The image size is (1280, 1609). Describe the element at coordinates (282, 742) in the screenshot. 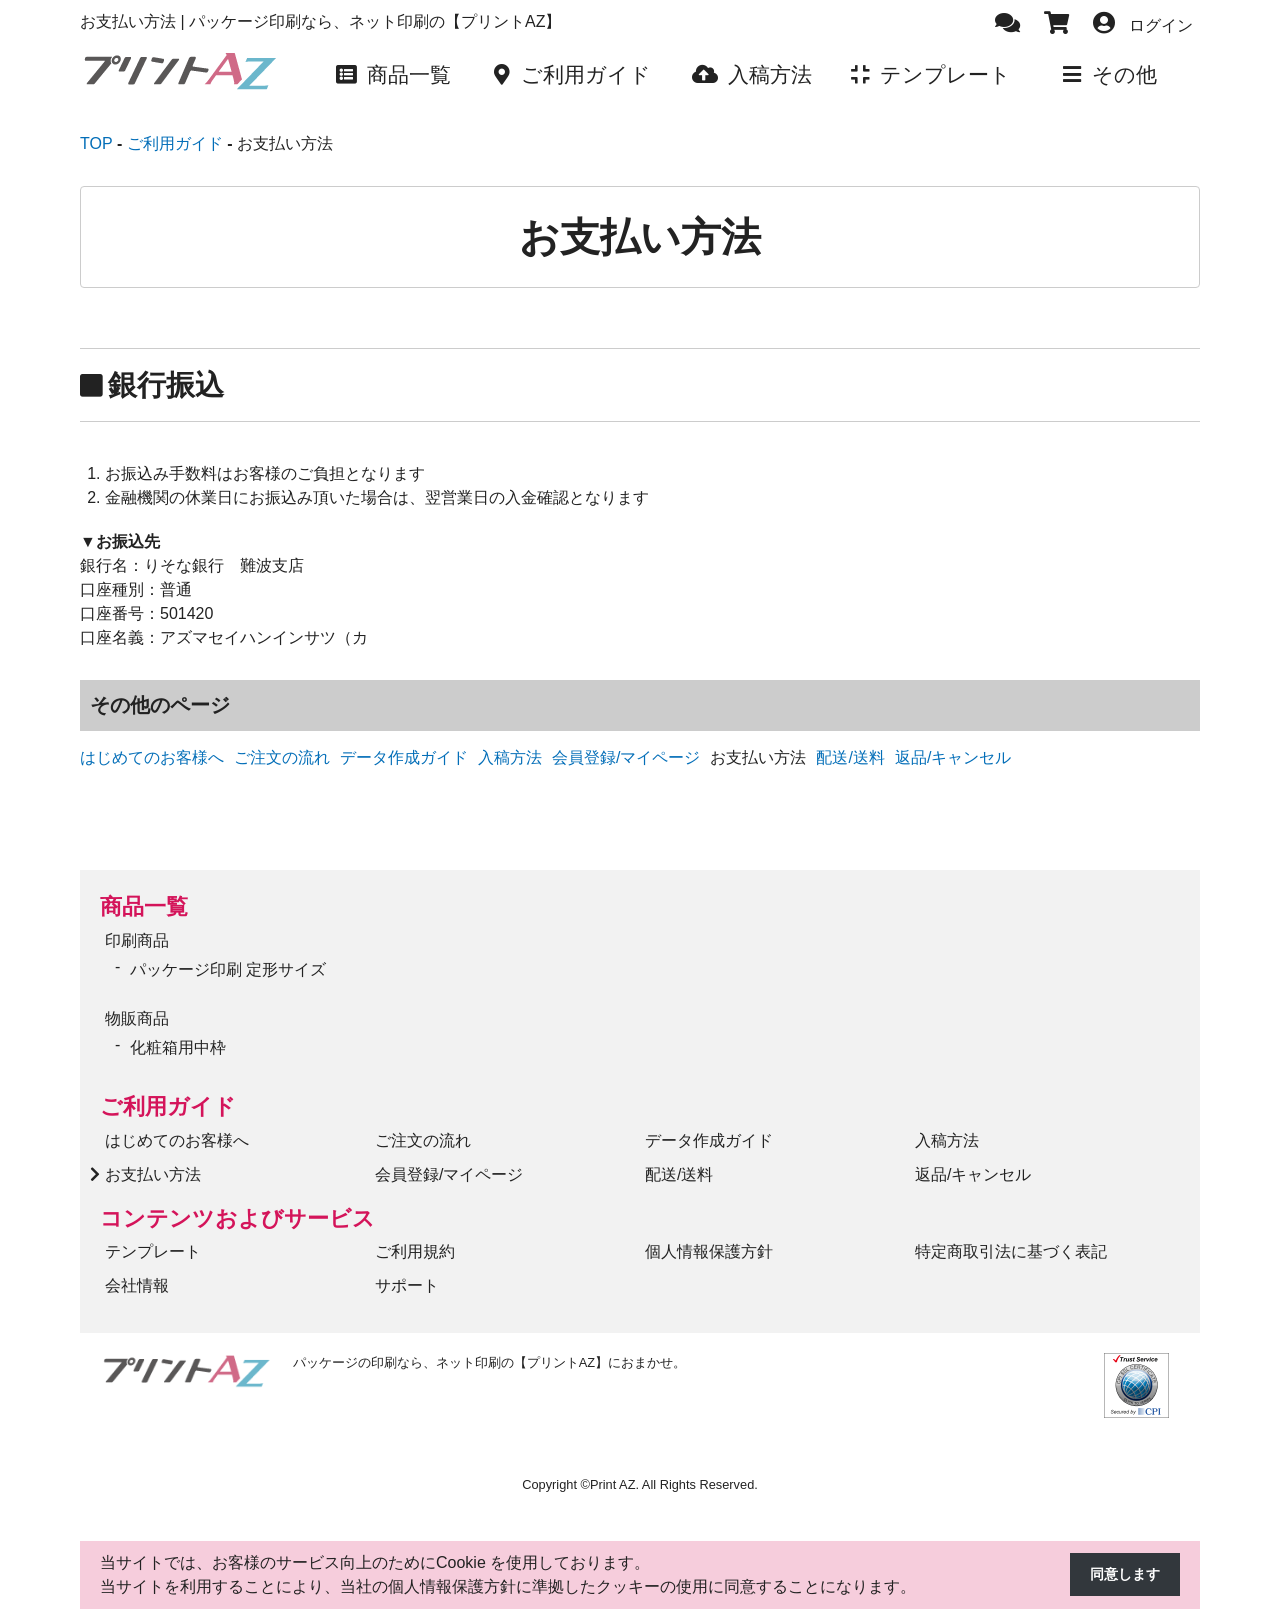

I see `ご注文の流れ` at that location.